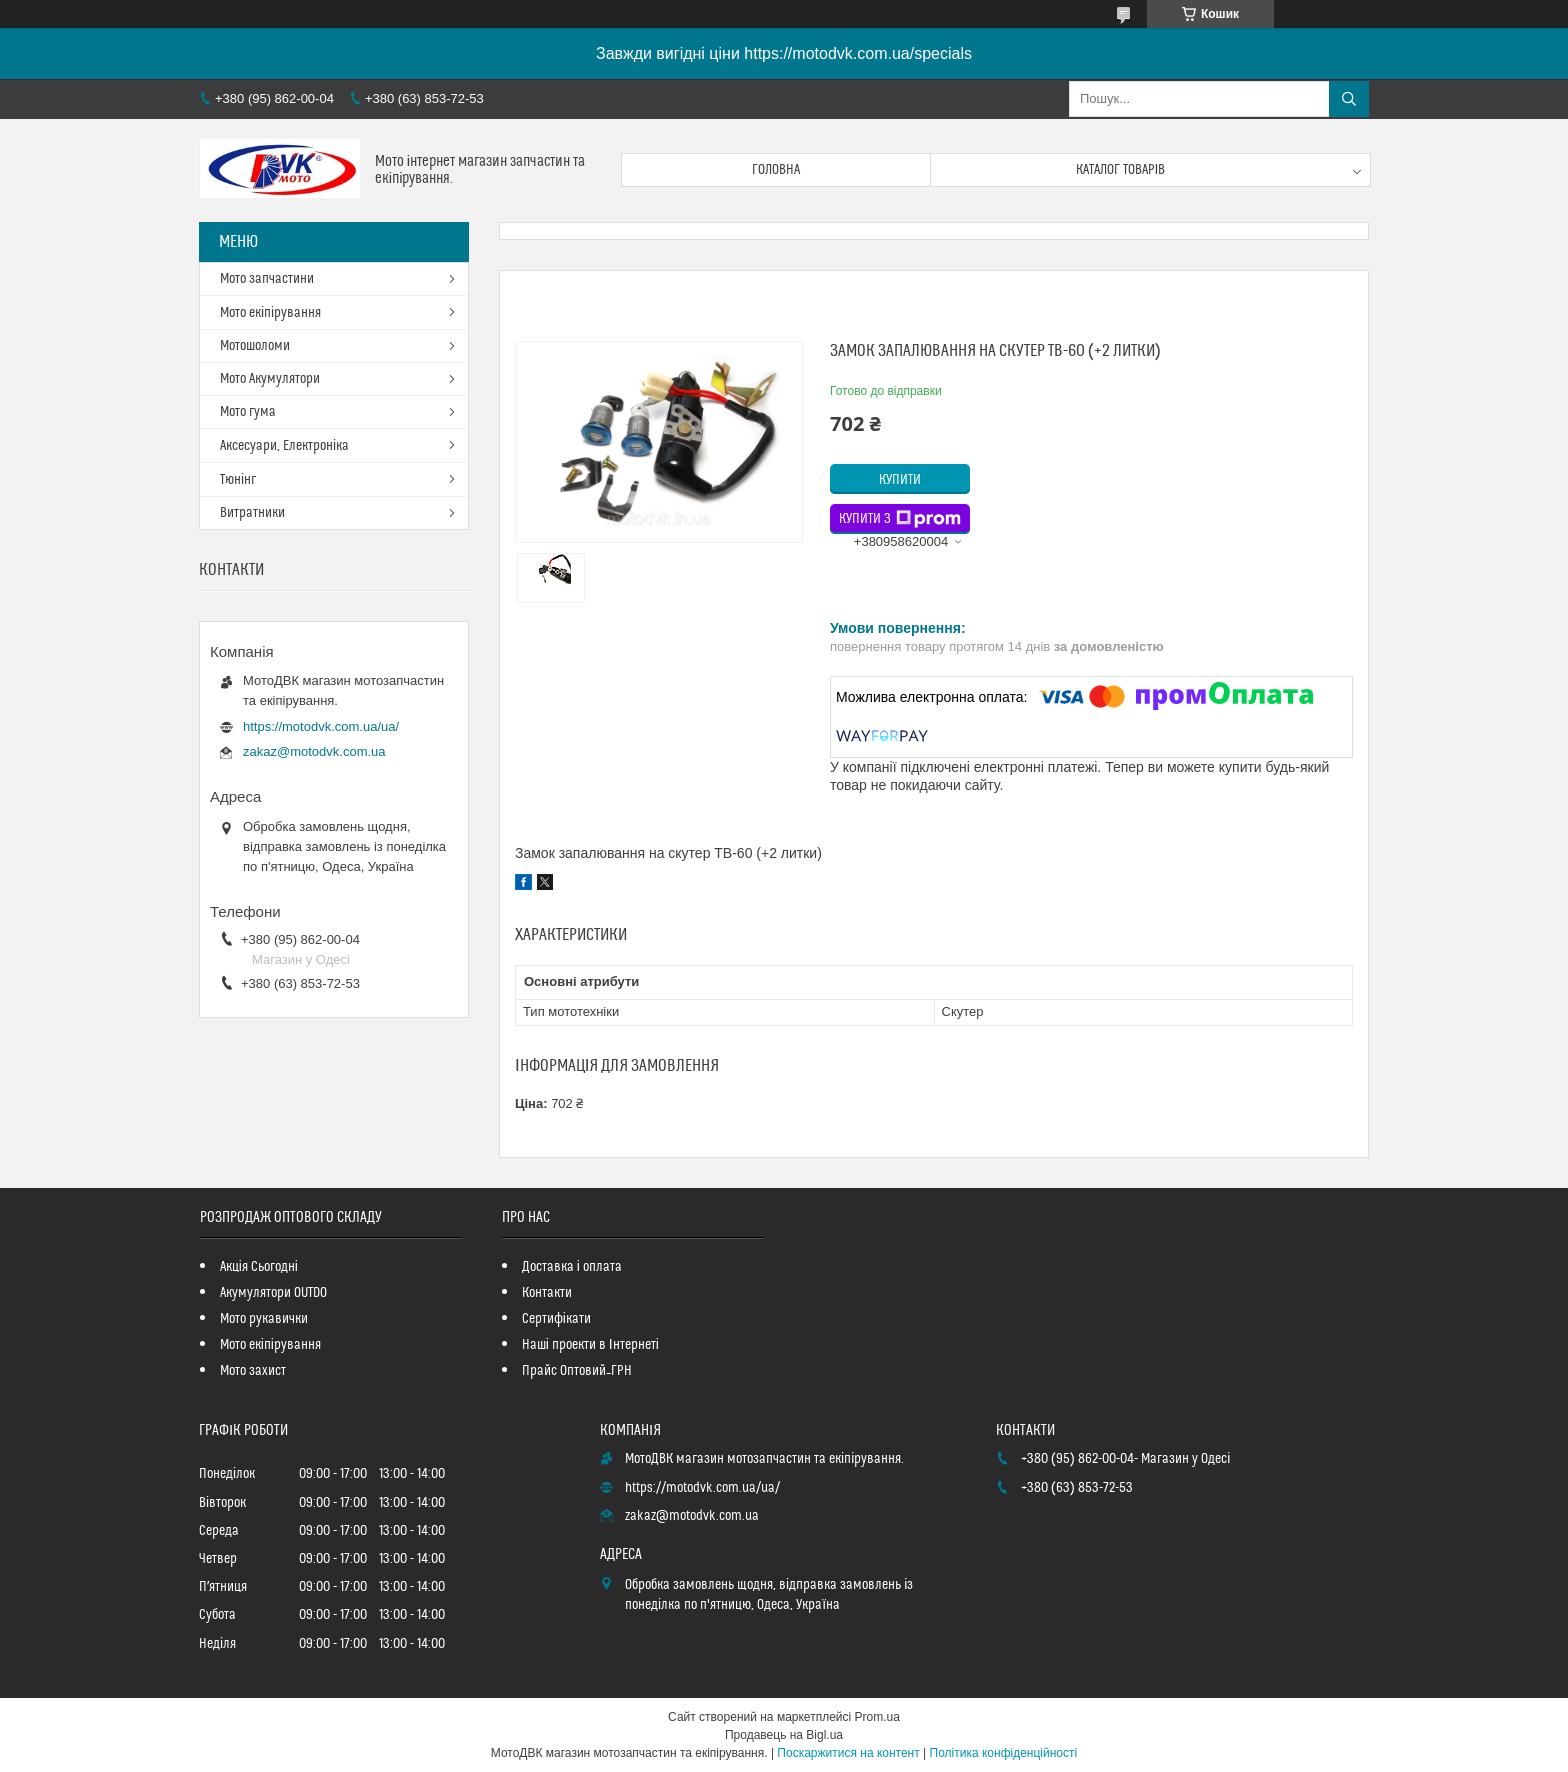 This screenshot has width=1568, height=1772. I want to click on Мото екіпірування, so click(270, 313).